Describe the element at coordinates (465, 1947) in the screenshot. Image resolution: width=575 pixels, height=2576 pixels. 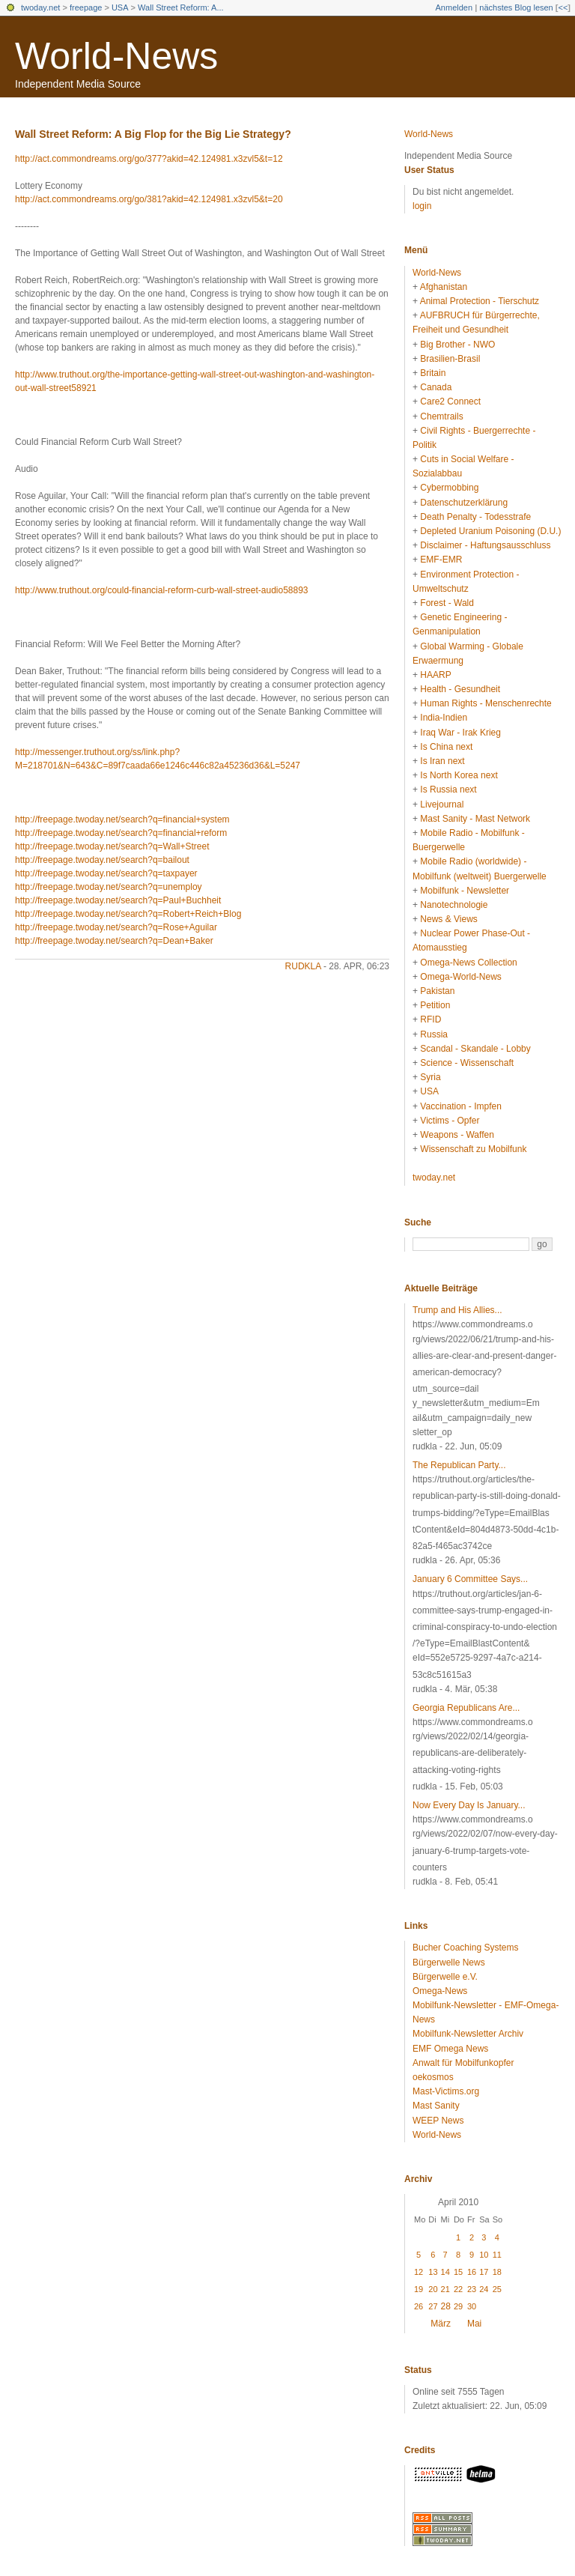
I see `Bucher Coaching Systems` at that location.